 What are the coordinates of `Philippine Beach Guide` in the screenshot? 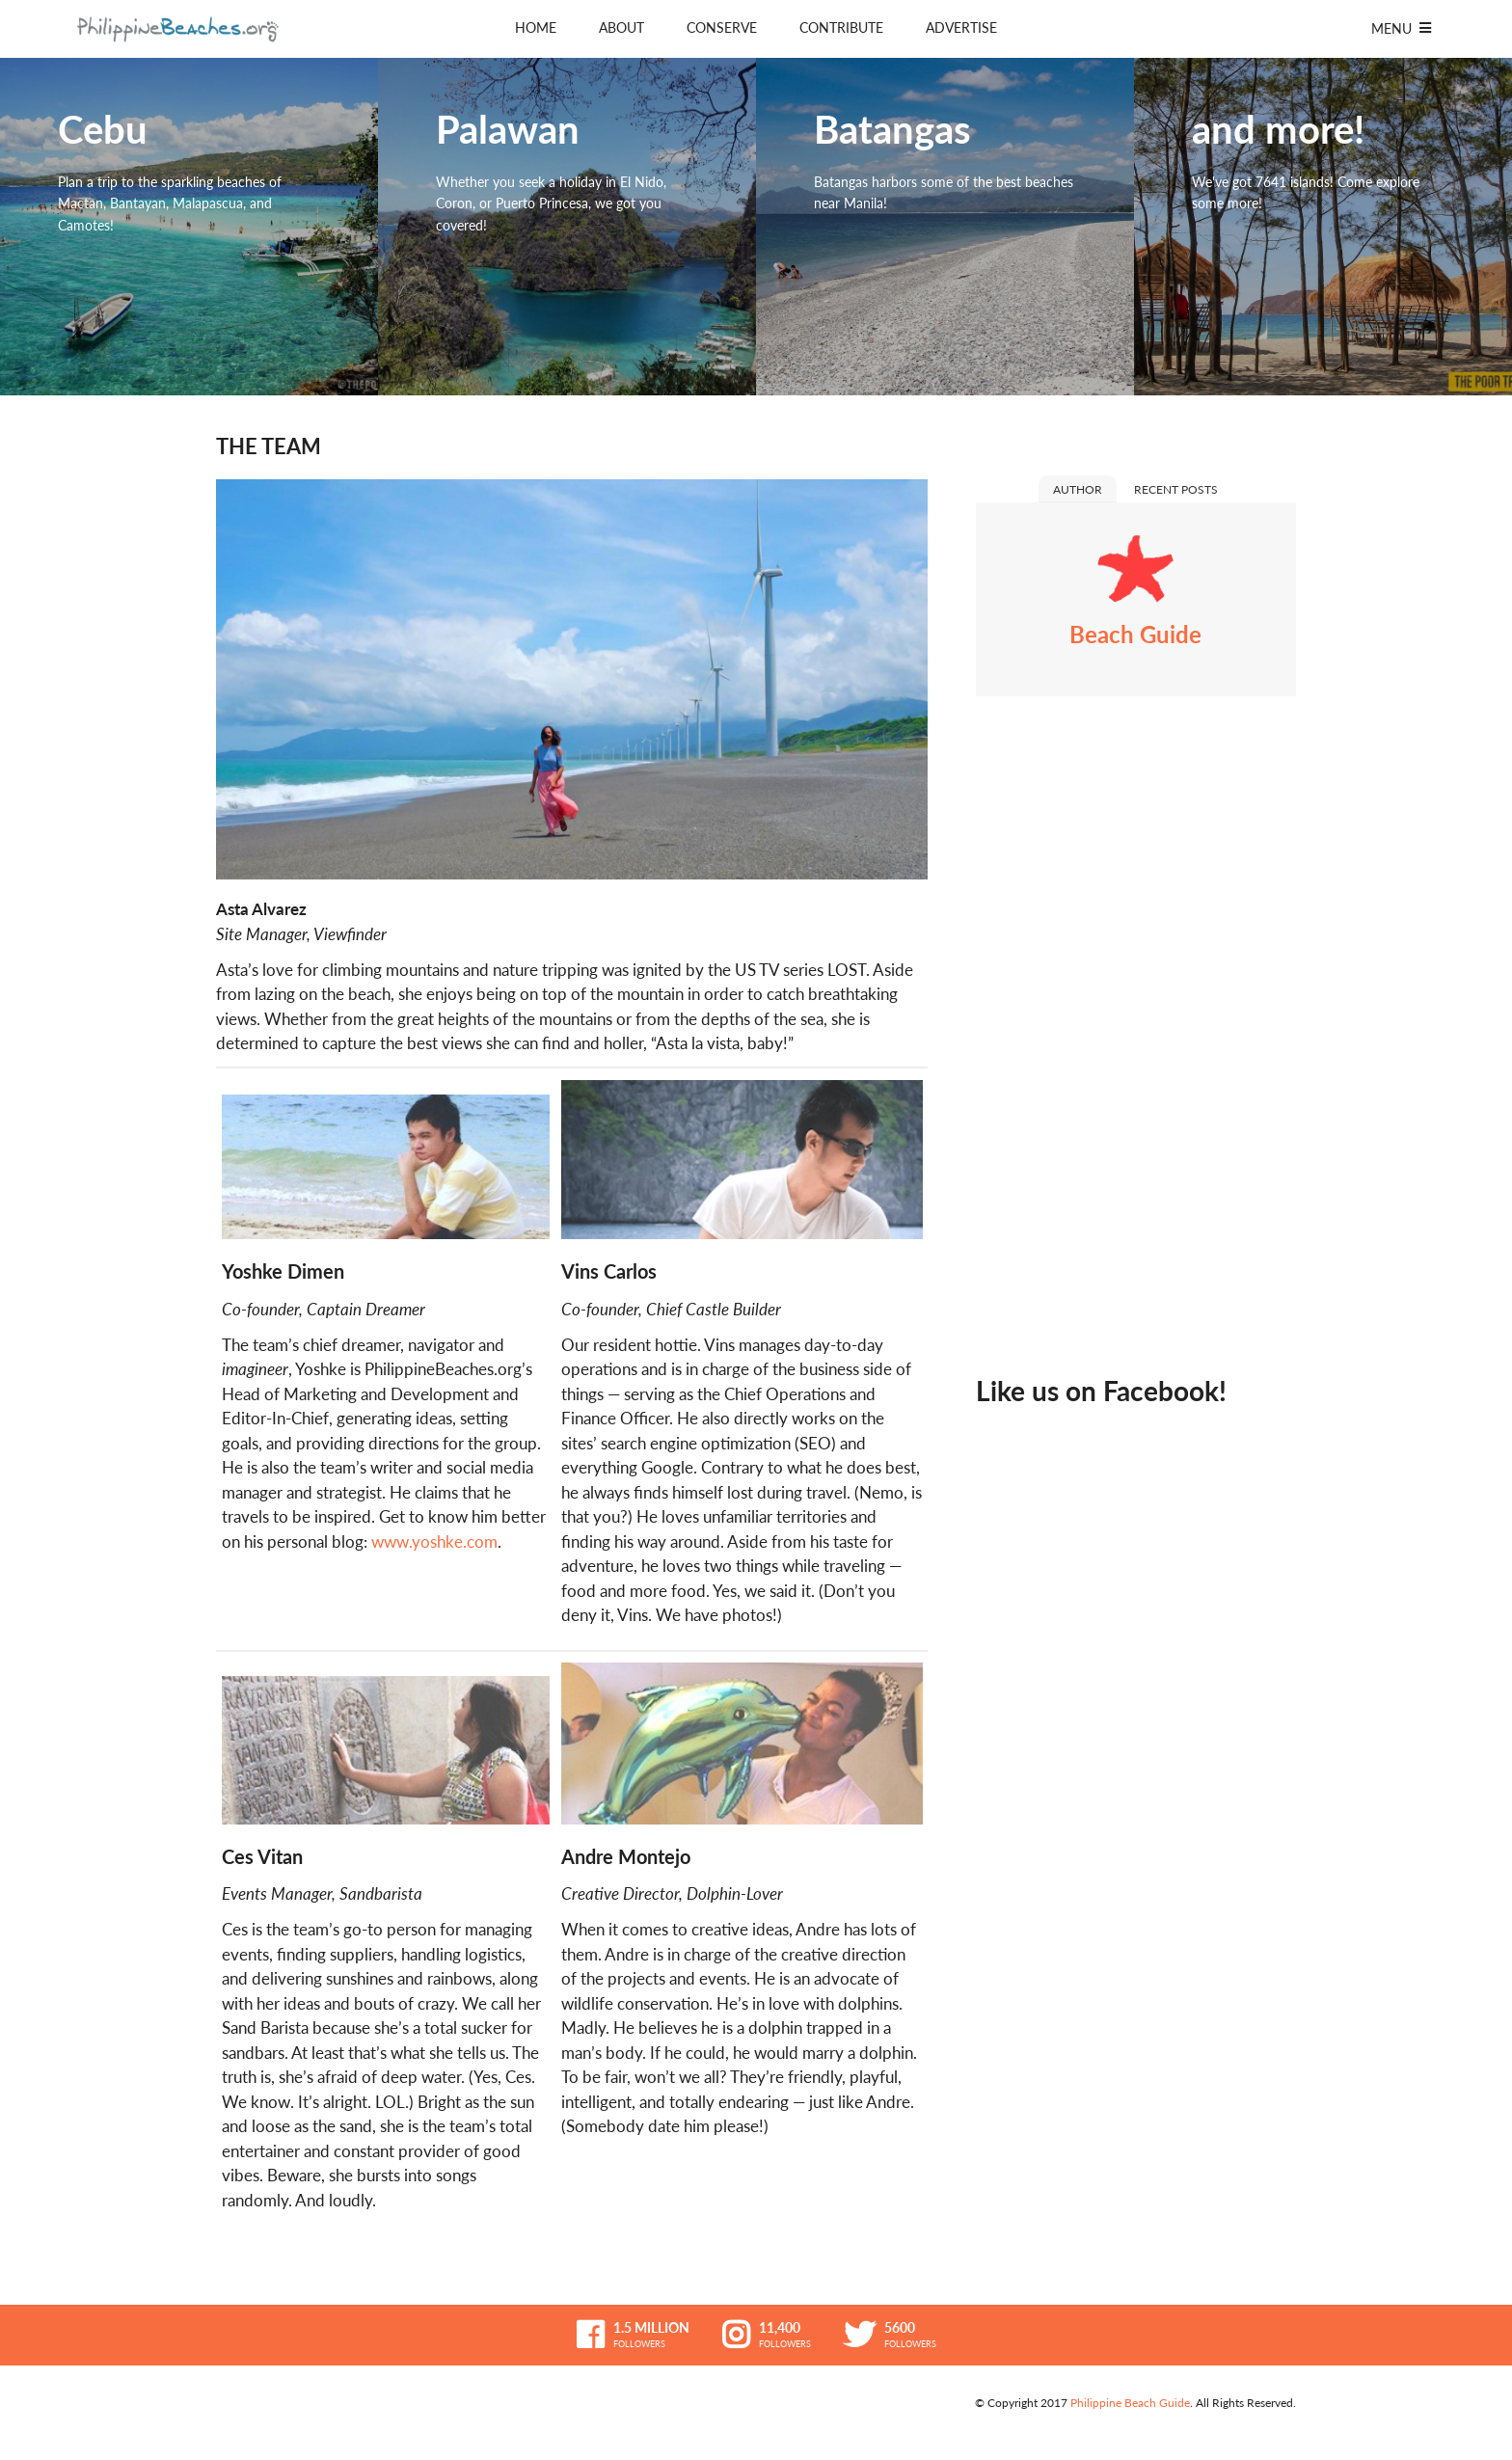 It's located at (1130, 2402).